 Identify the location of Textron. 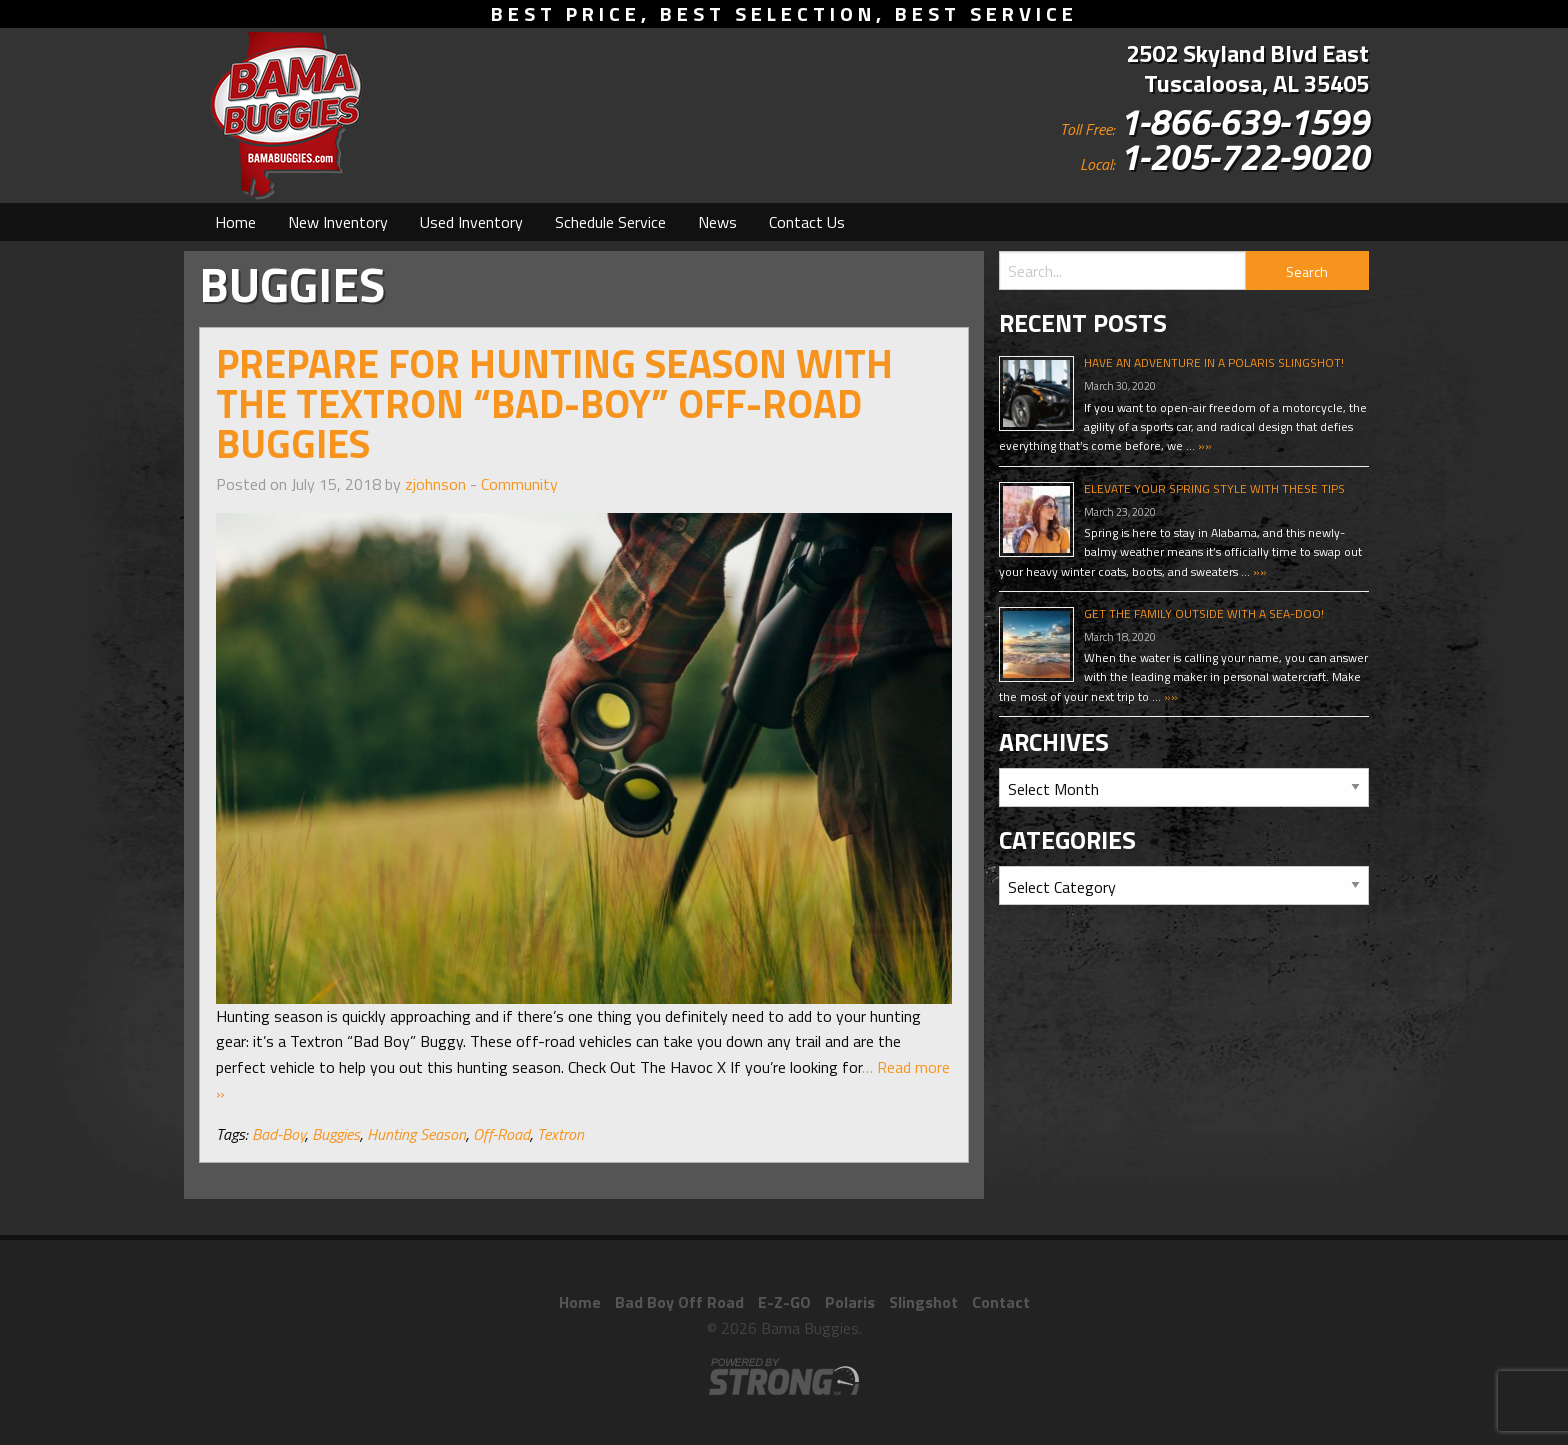
(560, 1134).